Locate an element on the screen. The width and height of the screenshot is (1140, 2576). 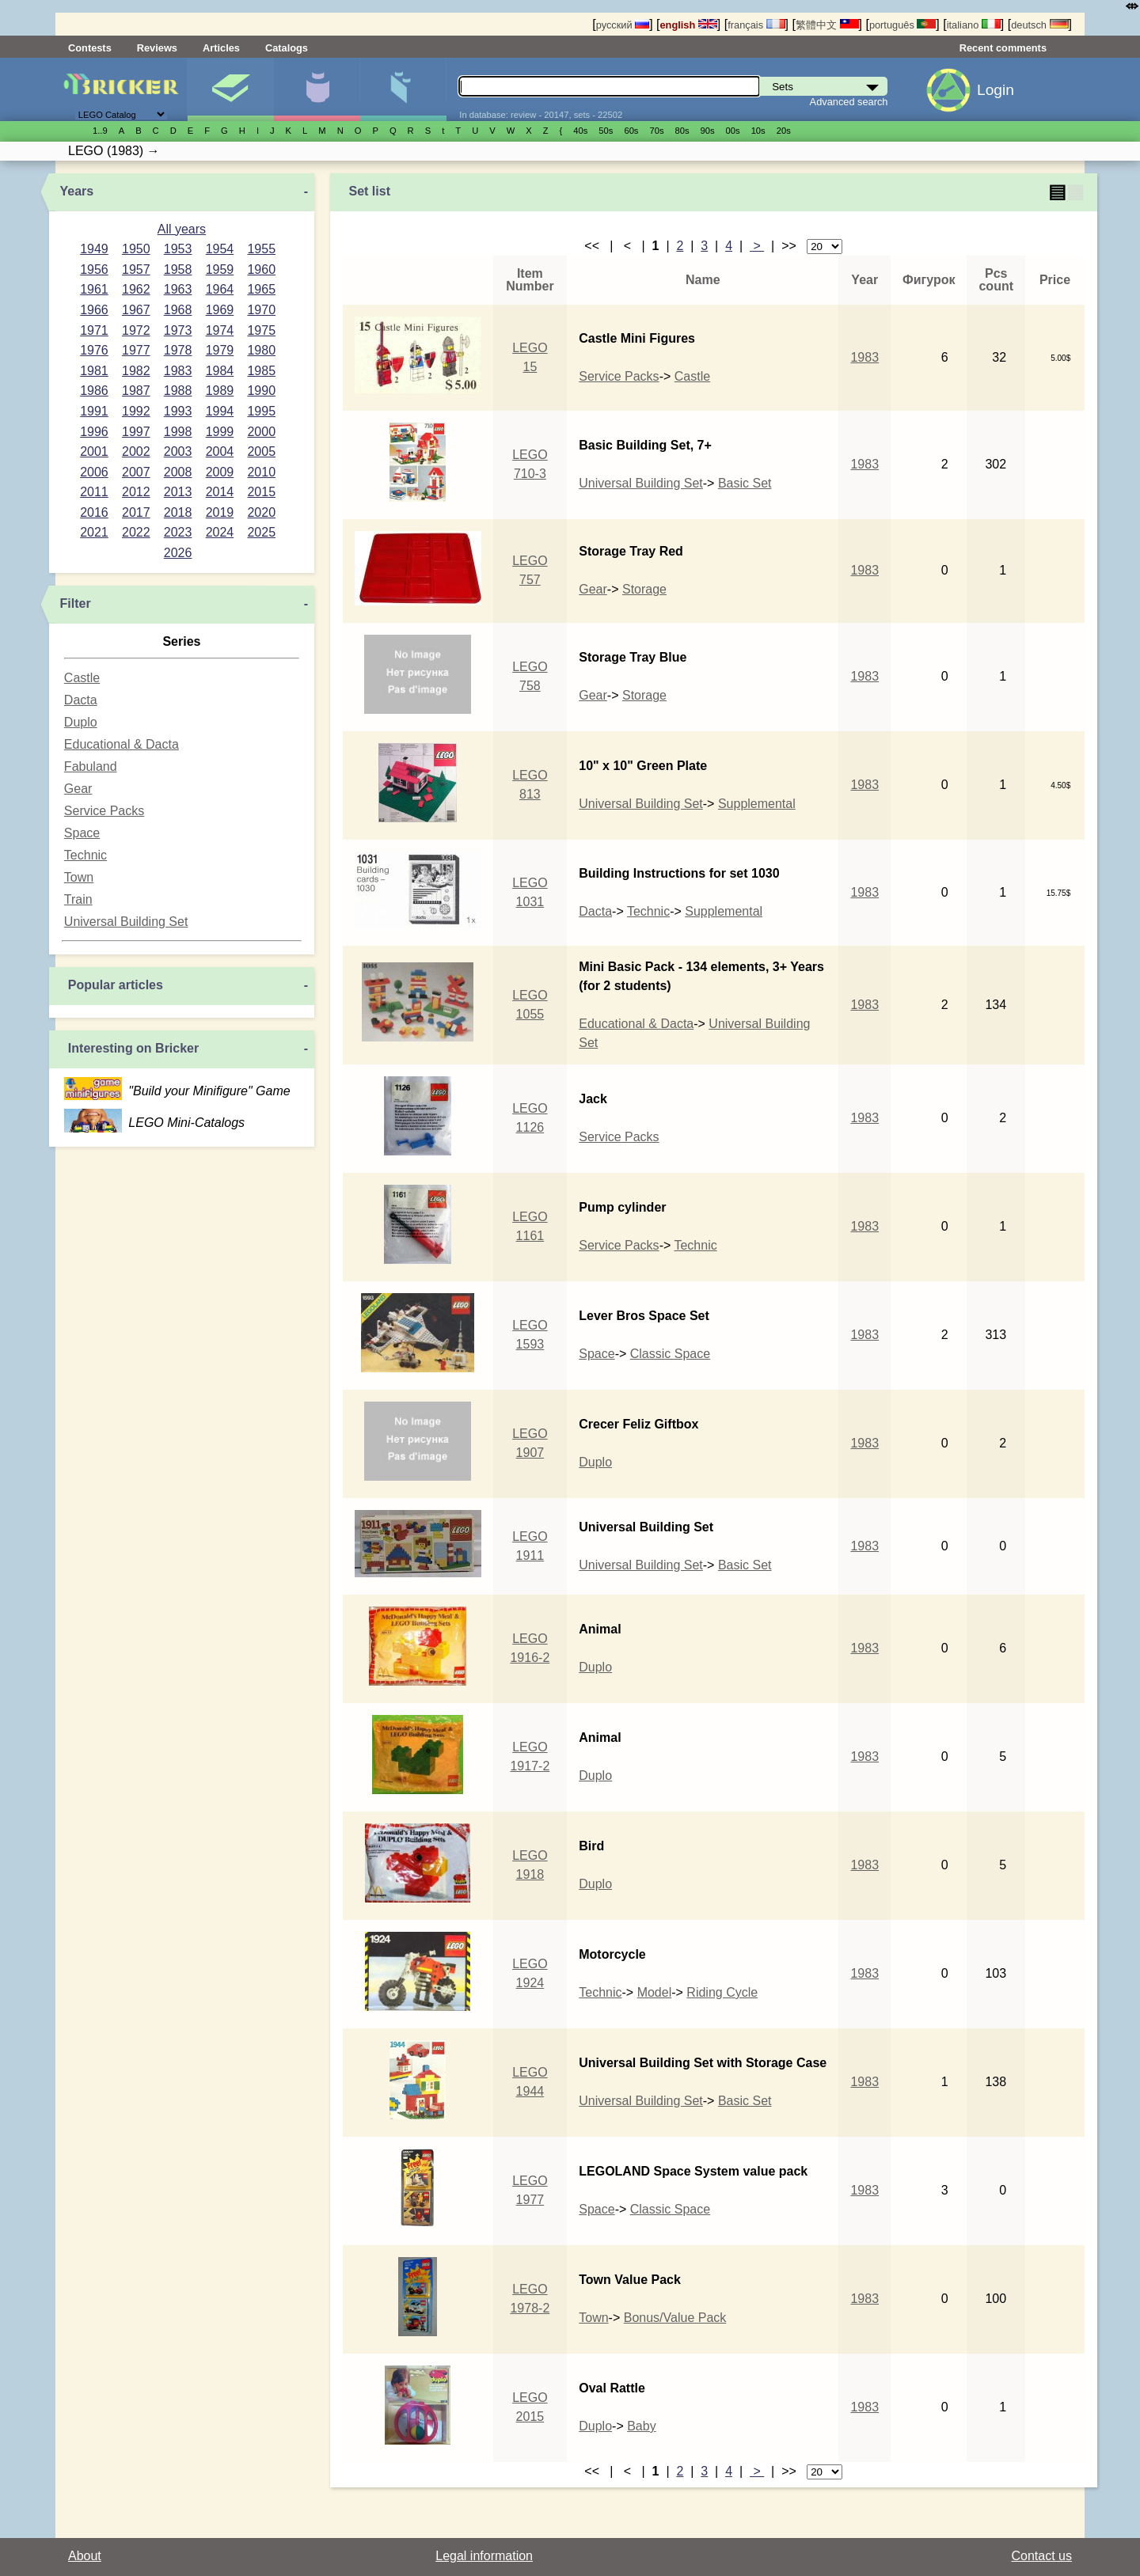
1986 is located at coordinates (94, 390).